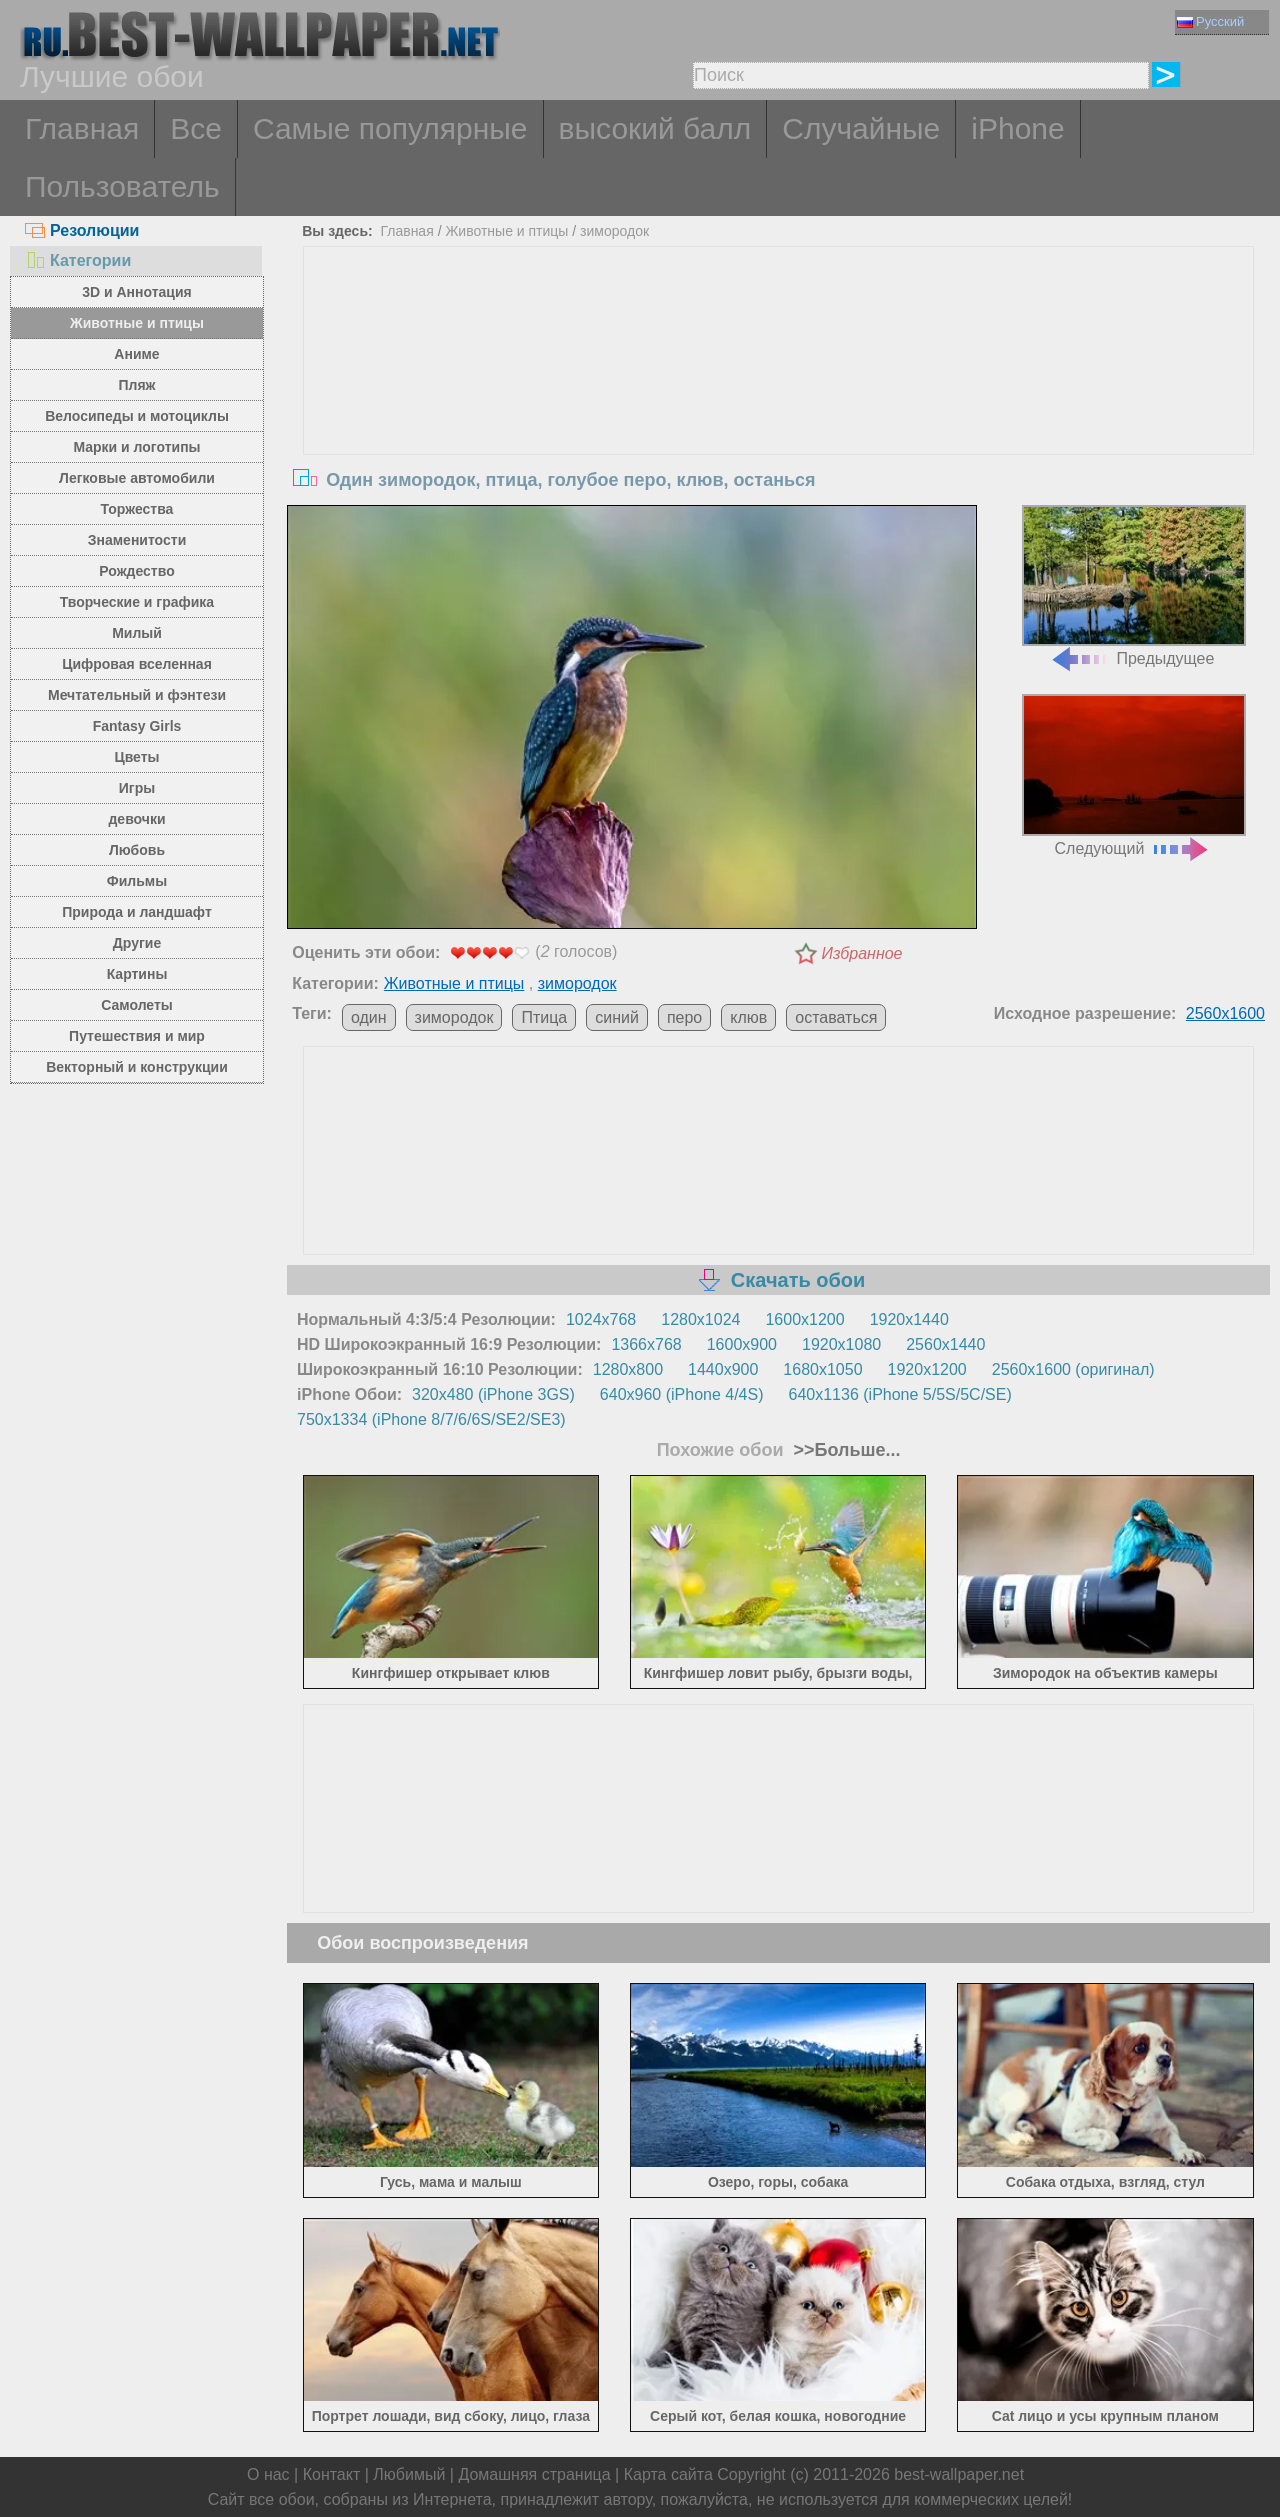 The width and height of the screenshot is (1280, 2517). What do you see at coordinates (909, 1319) in the screenshot?
I see `1920x1440` at bounding box center [909, 1319].